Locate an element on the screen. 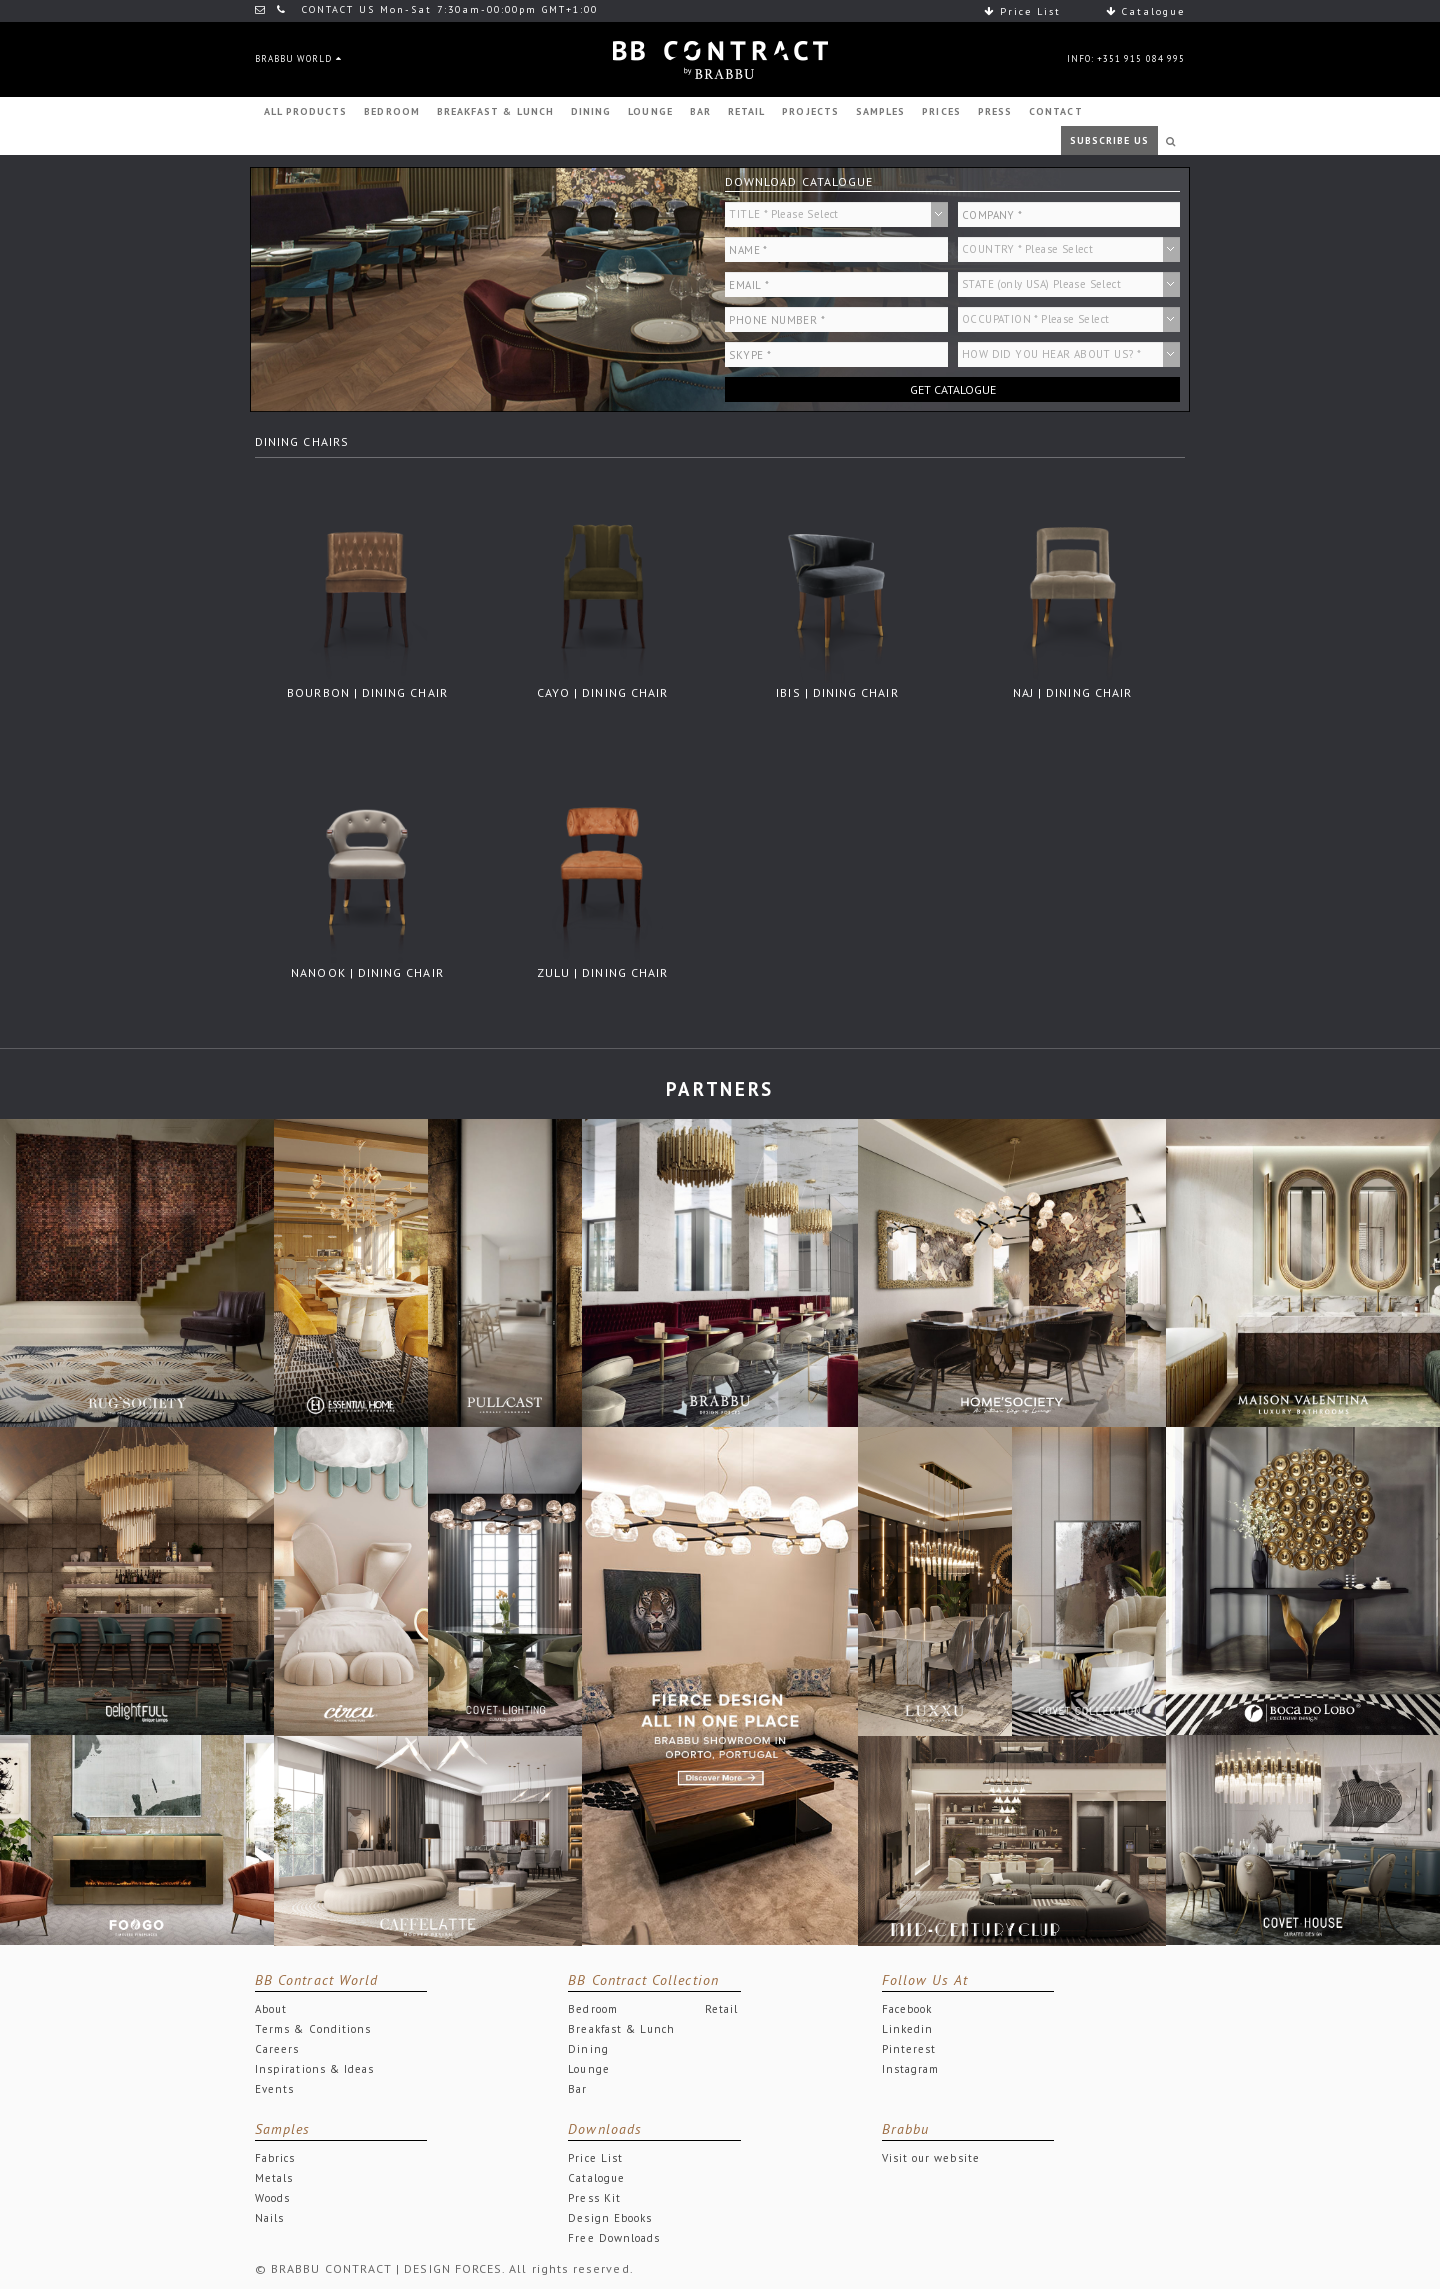 Image resolution: width=1440 pixels, height=2289 pixels. PRESS is located at coordinates (995, 111).